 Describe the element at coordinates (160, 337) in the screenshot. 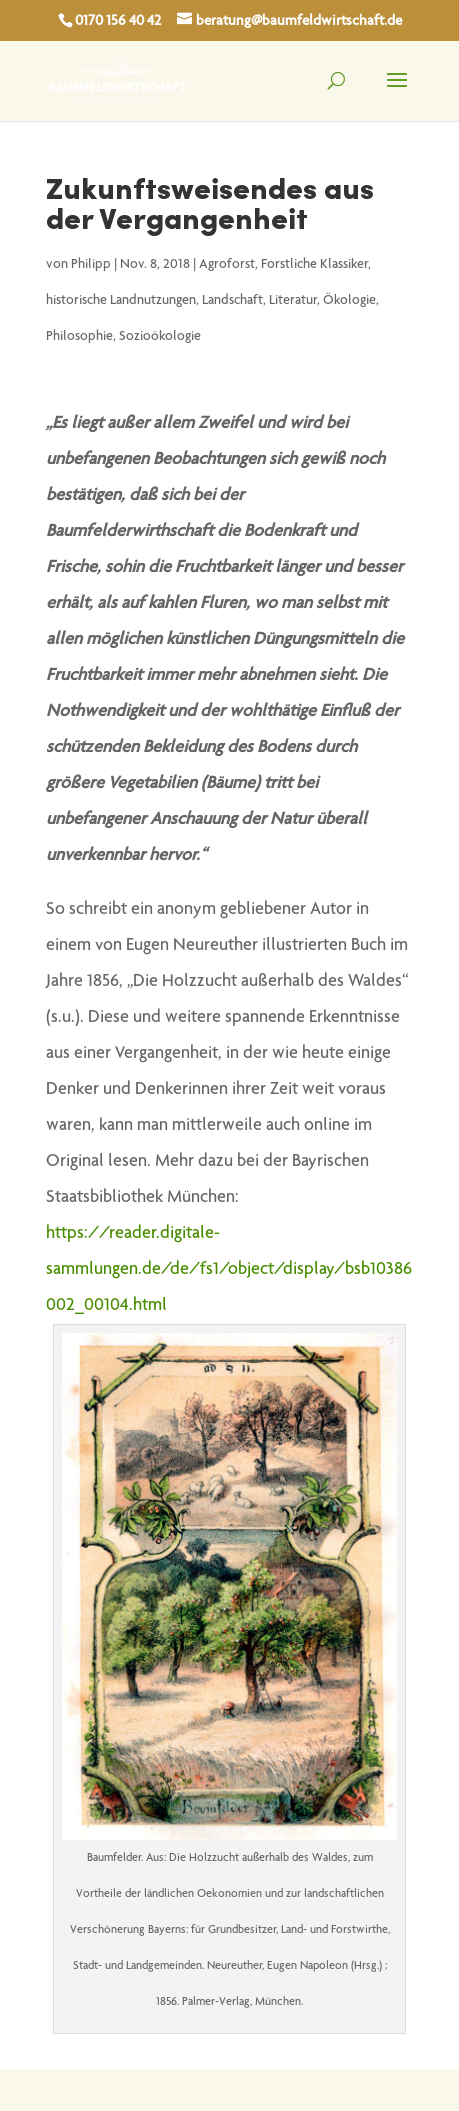

I see `Sozioökologie` at that location.